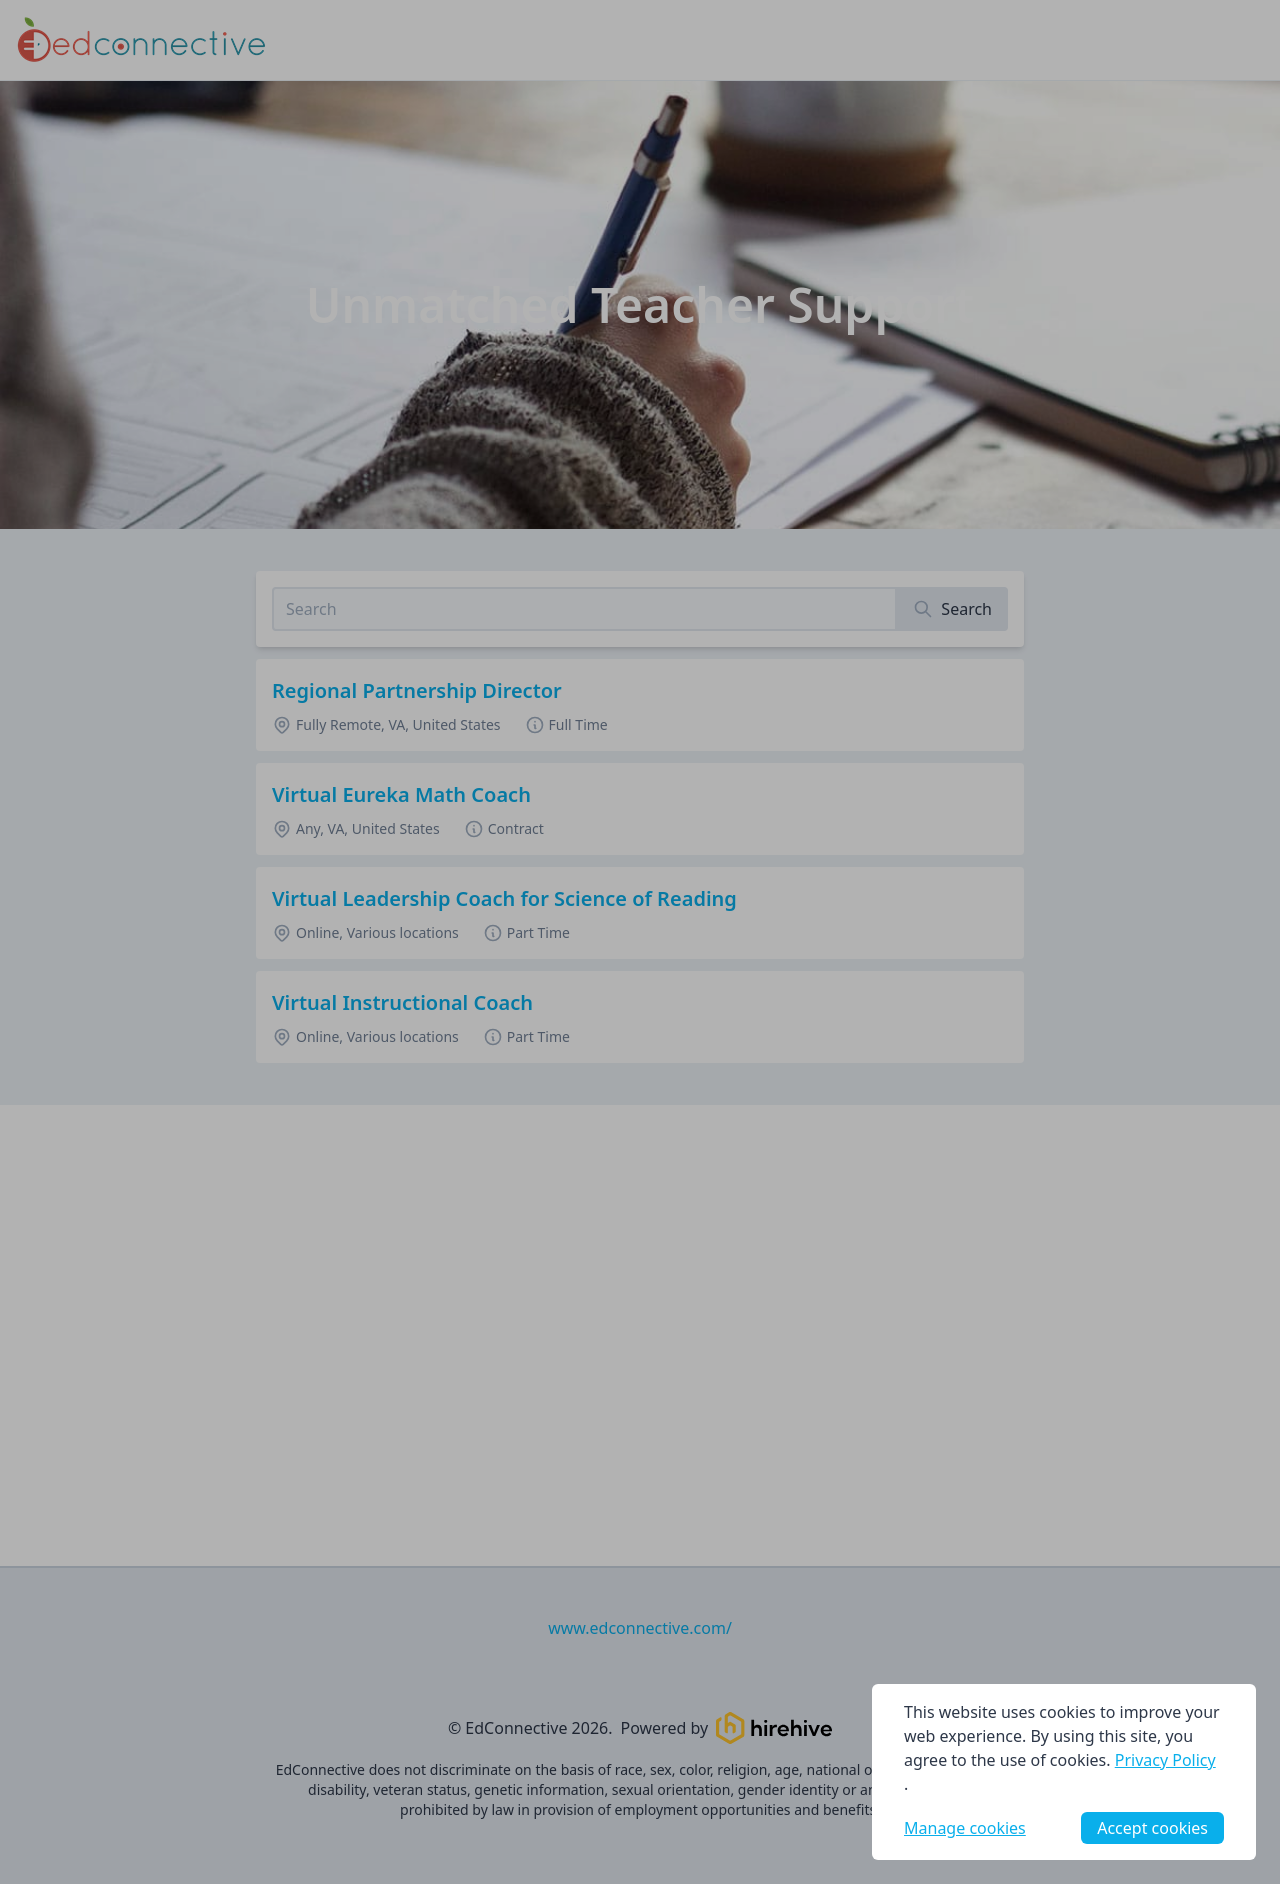 The width and height of the screenshot is (1280, 1884). What do you see at coordinates (1165, 1760) in the screenshot?
I see `Privacy Policy` at bounding box center [1165, 1760].